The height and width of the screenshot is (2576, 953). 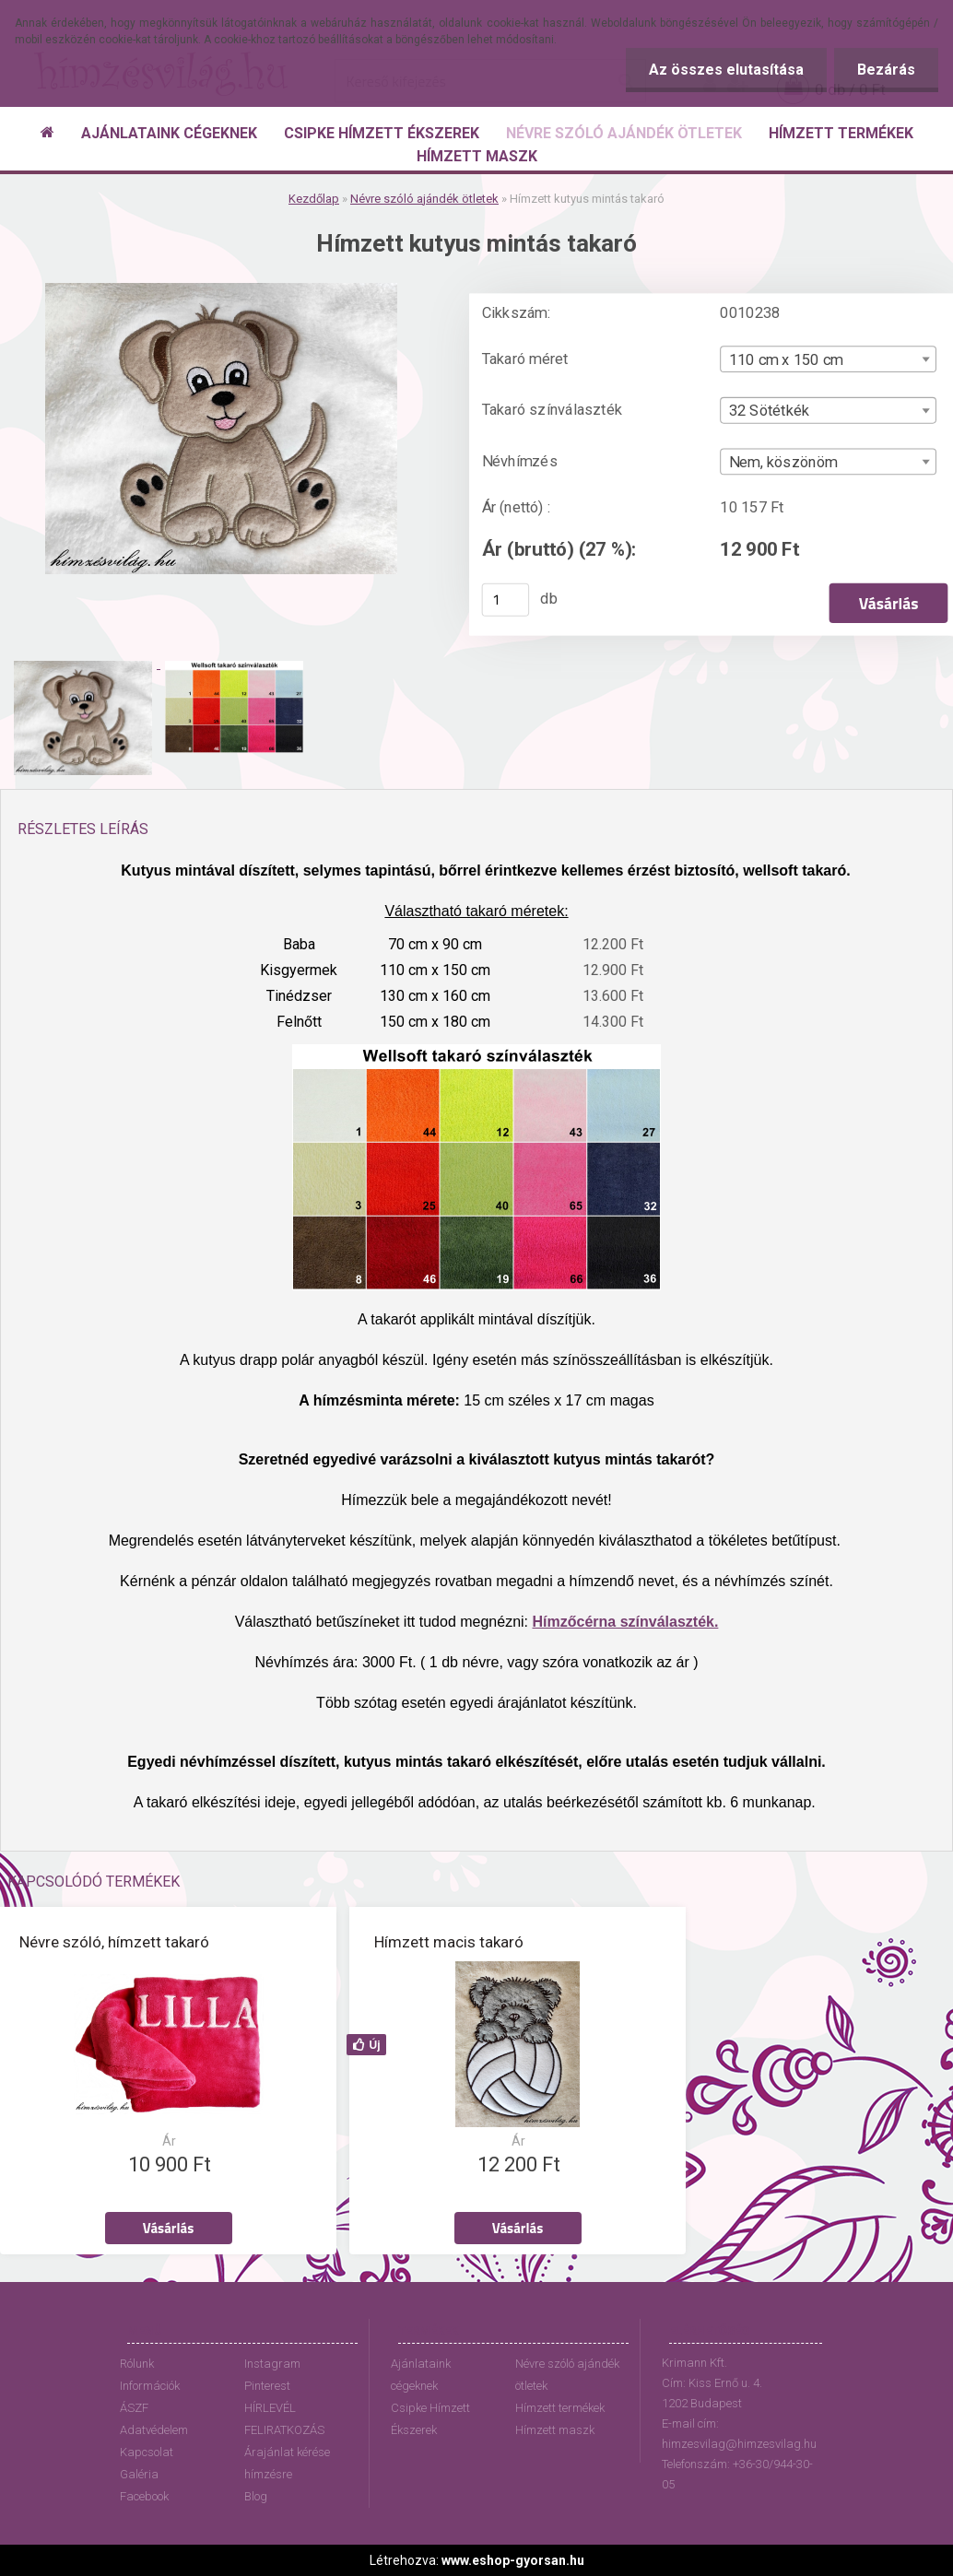 I want to click on Kapcsolat, so click(x=146, y=2452).